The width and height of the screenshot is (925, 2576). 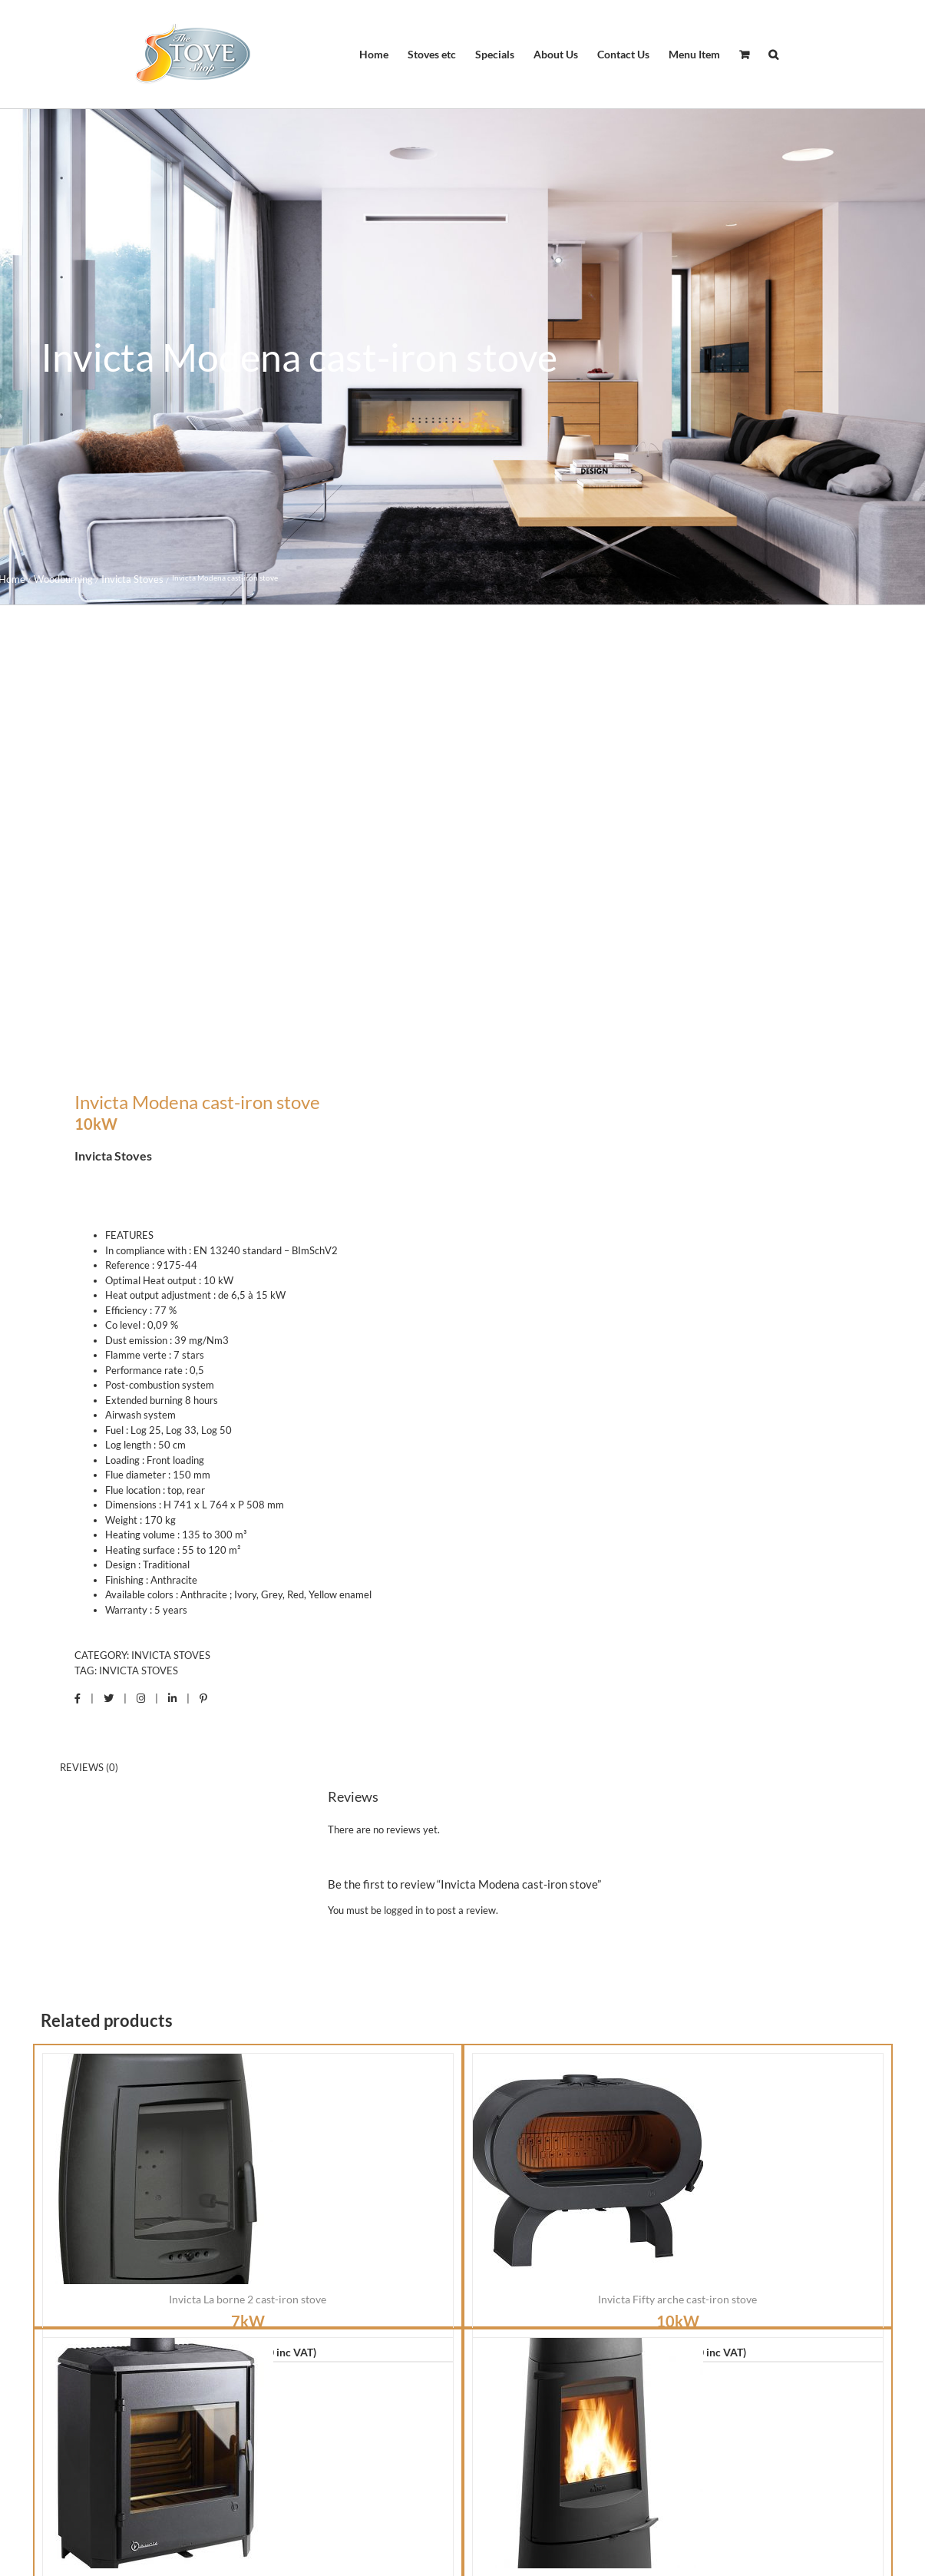 I want to click on Invicta La borne 2 cast-iron stove, so click(x=247, y=1908).